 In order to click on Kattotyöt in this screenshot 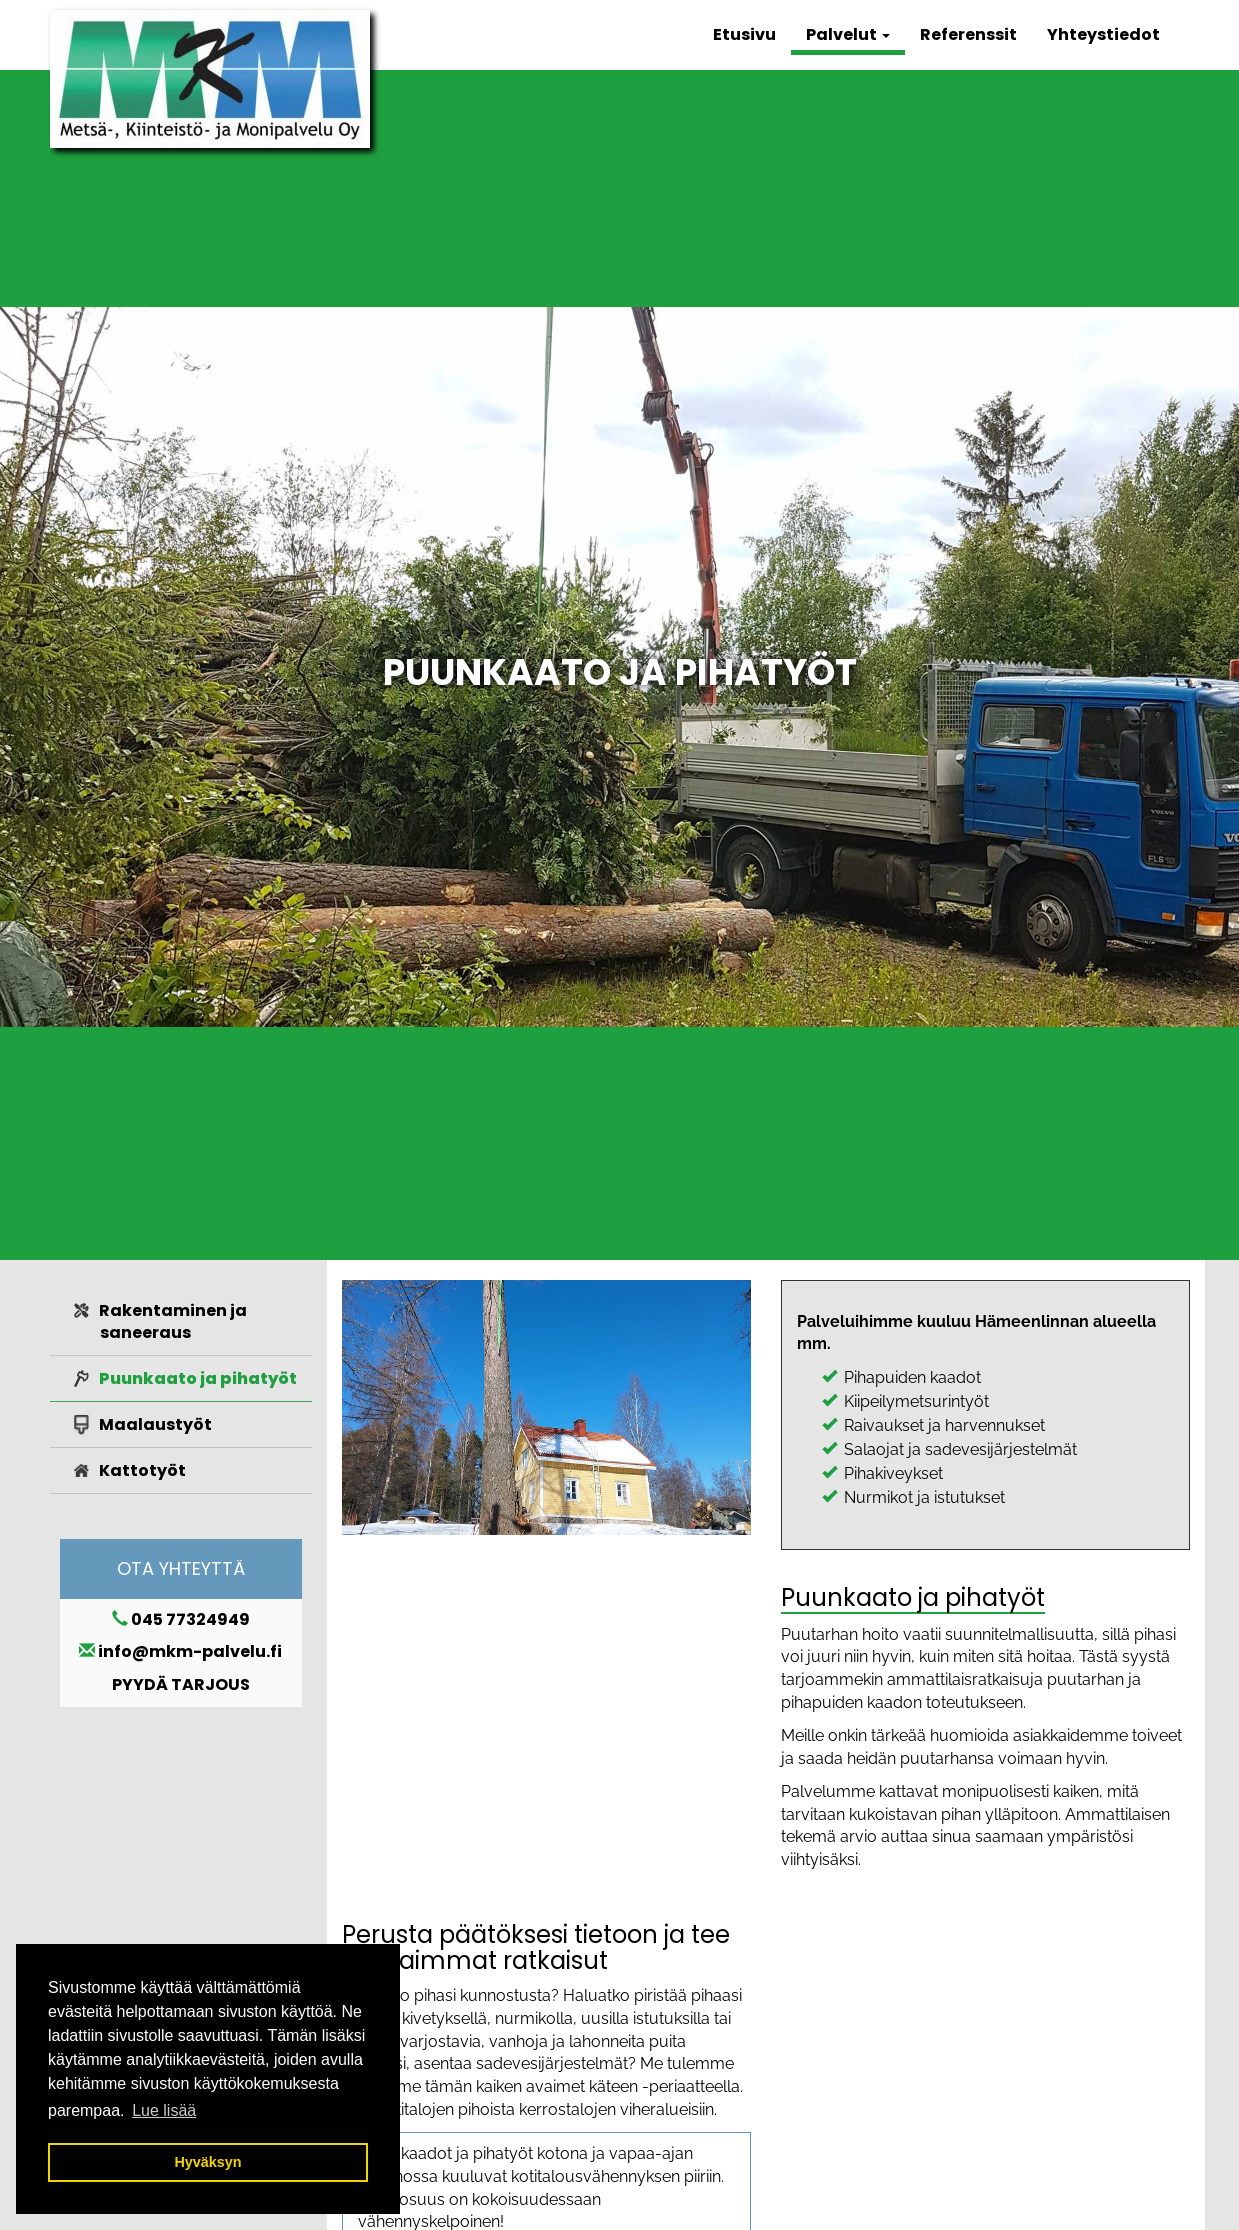, I will do `click(142, 1470)`.